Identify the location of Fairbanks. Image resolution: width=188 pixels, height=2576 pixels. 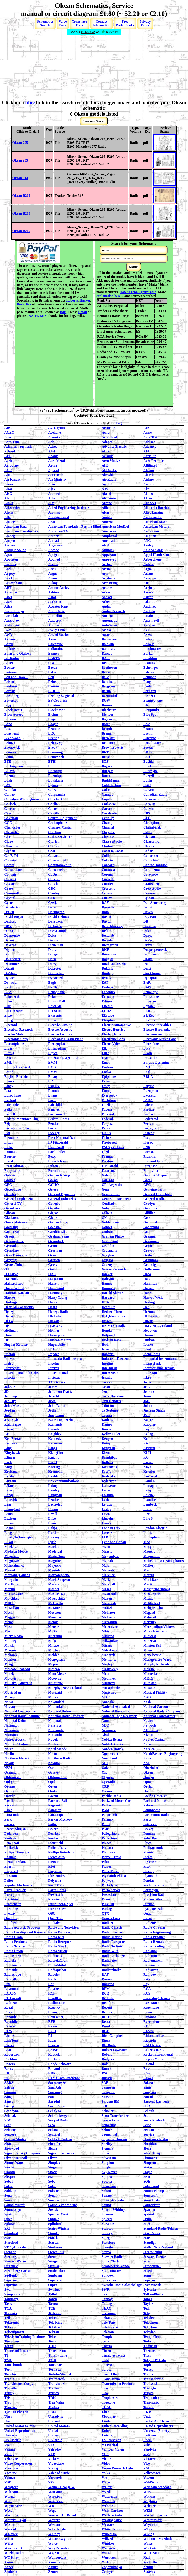
(11, 1105).